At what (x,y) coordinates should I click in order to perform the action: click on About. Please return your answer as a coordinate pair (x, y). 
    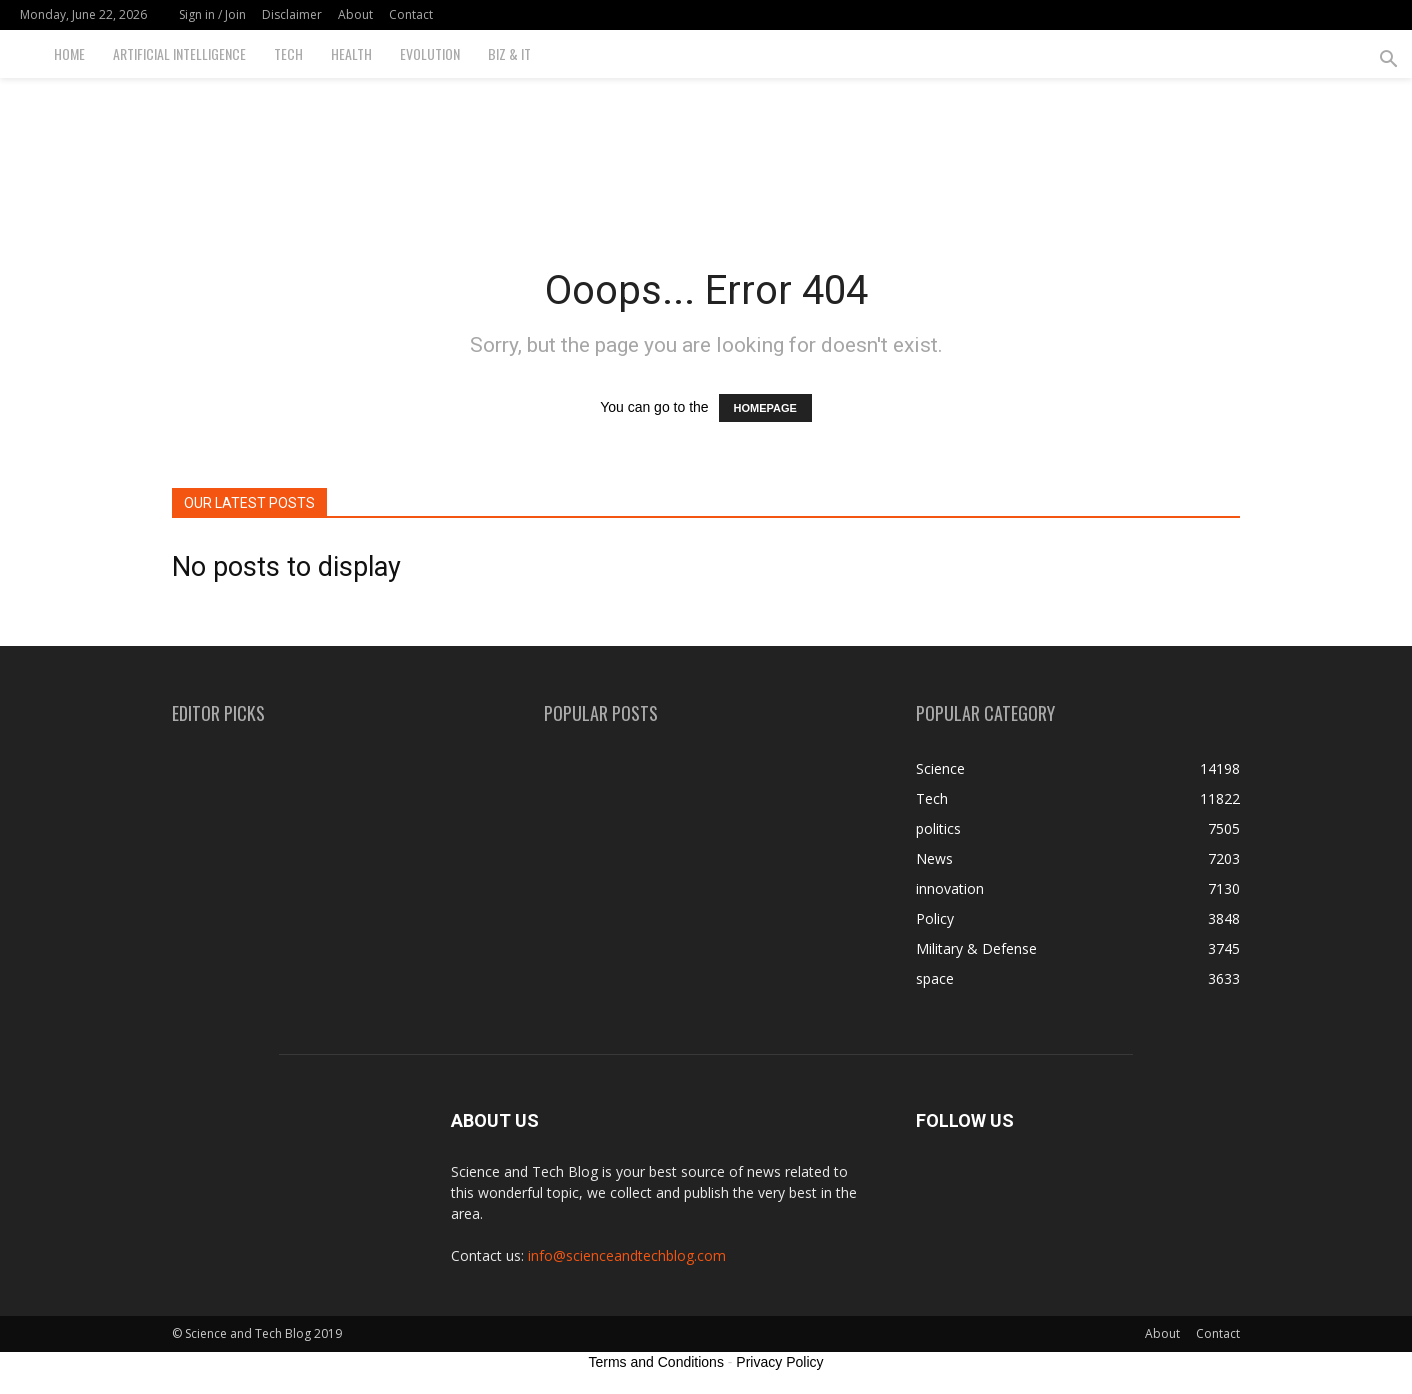
    Looking at the image, I should click on (355, 14).